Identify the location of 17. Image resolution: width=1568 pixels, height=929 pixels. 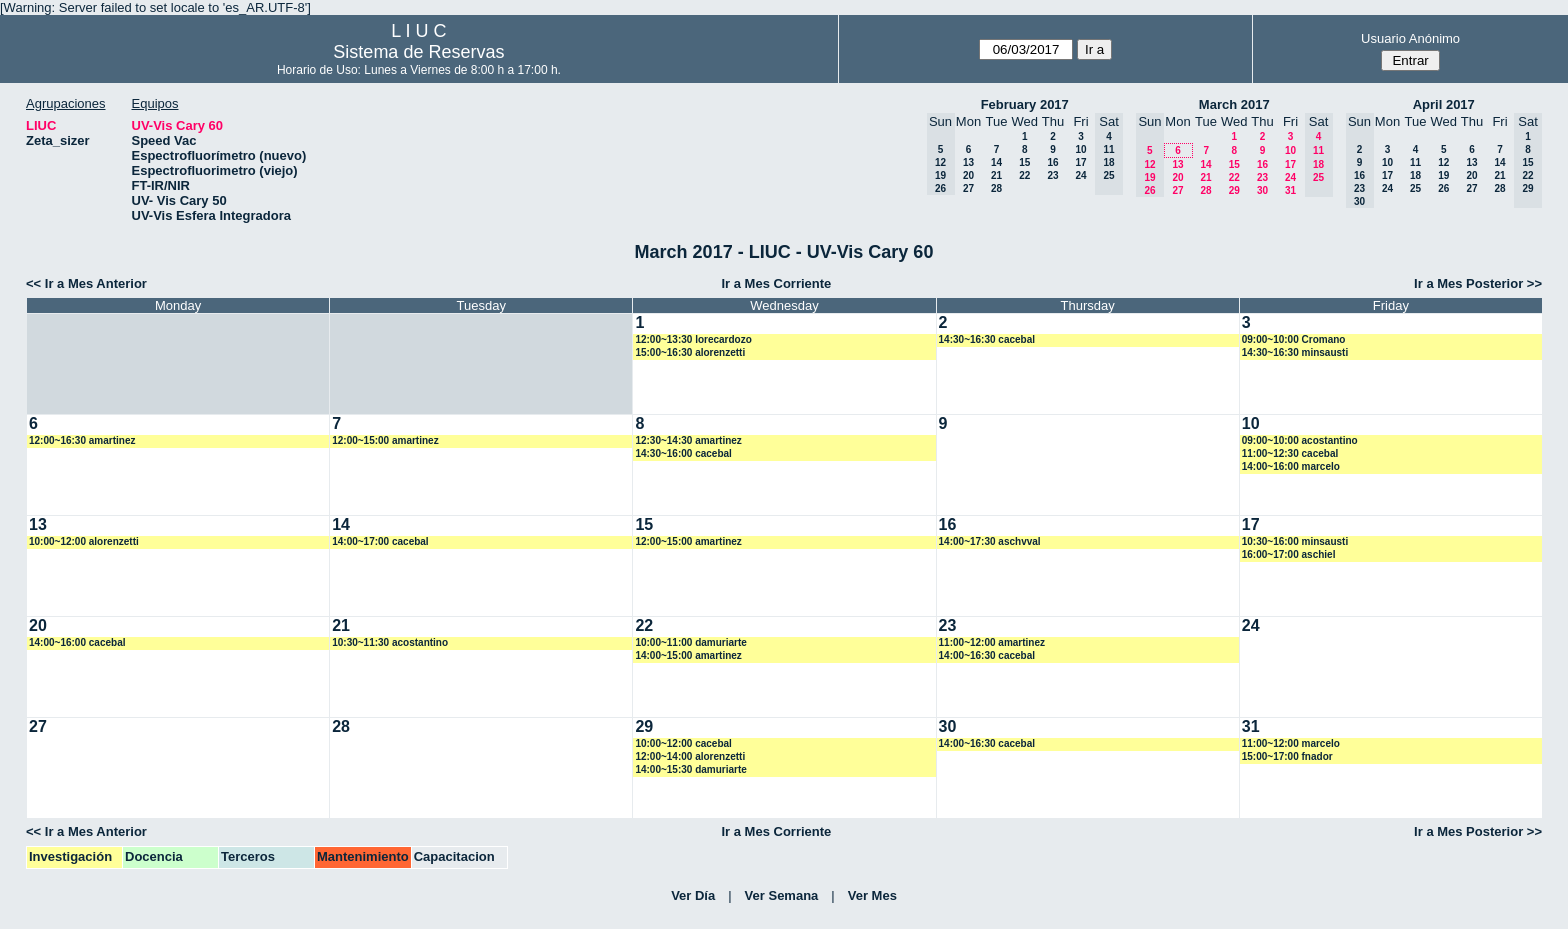
(1080, 162).